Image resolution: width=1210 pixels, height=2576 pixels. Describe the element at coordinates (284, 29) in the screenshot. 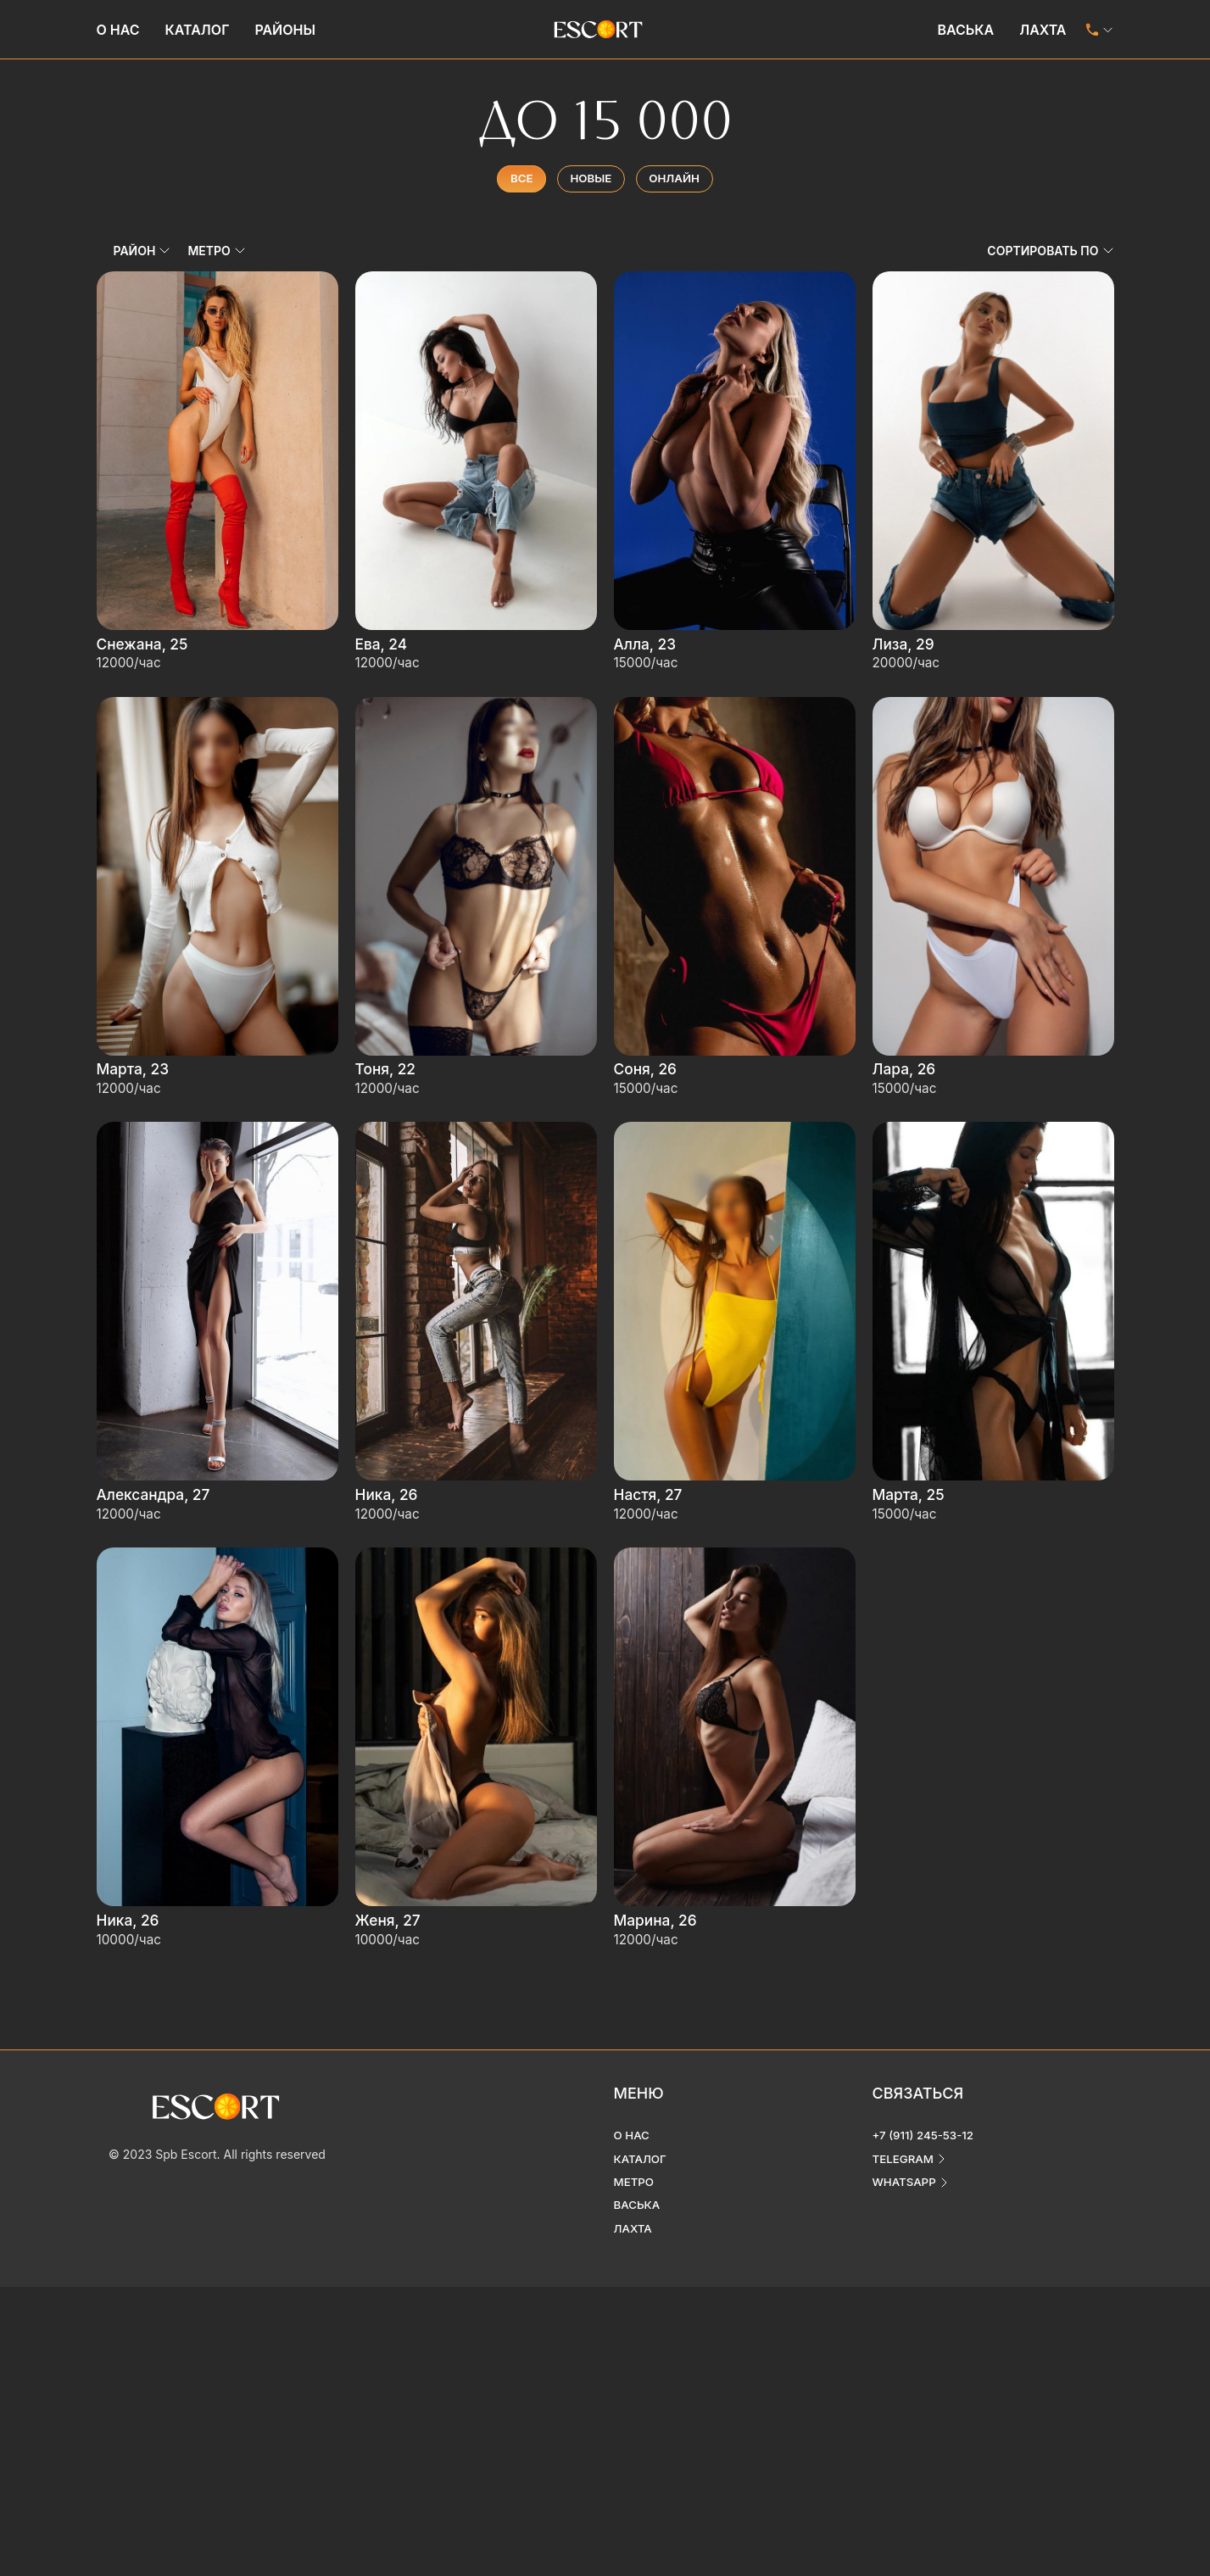

I see `Районы` at that location.